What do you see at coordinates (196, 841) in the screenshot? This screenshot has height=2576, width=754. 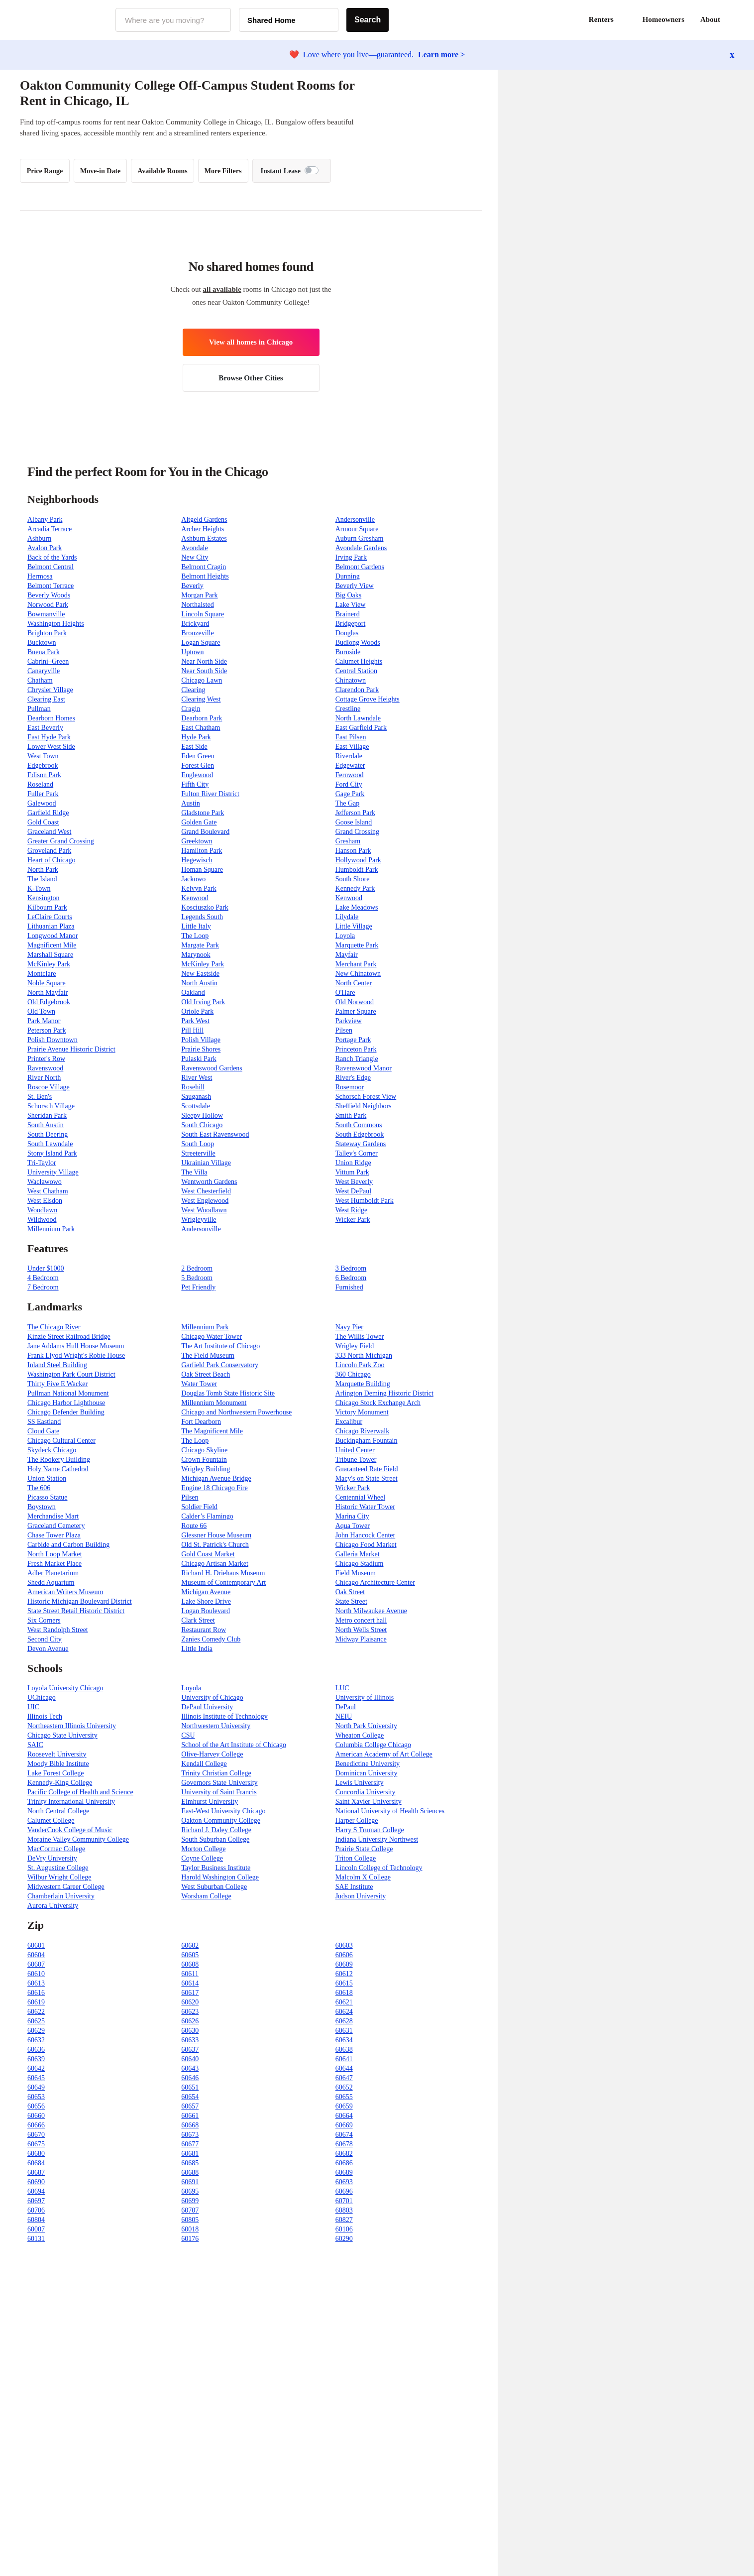 I see `Greektown` at bounding box center [196, 841].